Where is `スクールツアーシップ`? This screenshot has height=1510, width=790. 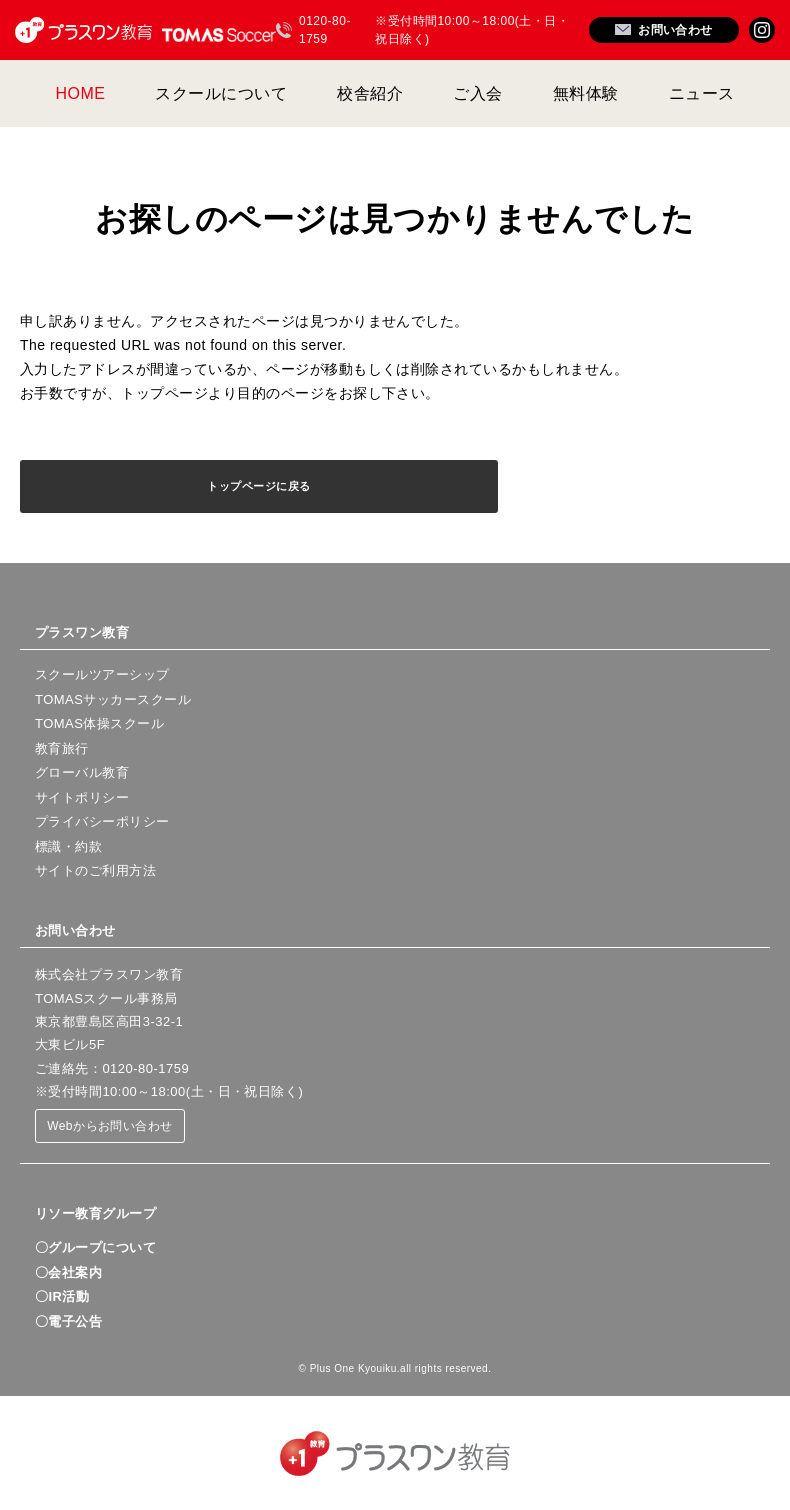 スクールツアーシップ is located at coordinates (102, 674).